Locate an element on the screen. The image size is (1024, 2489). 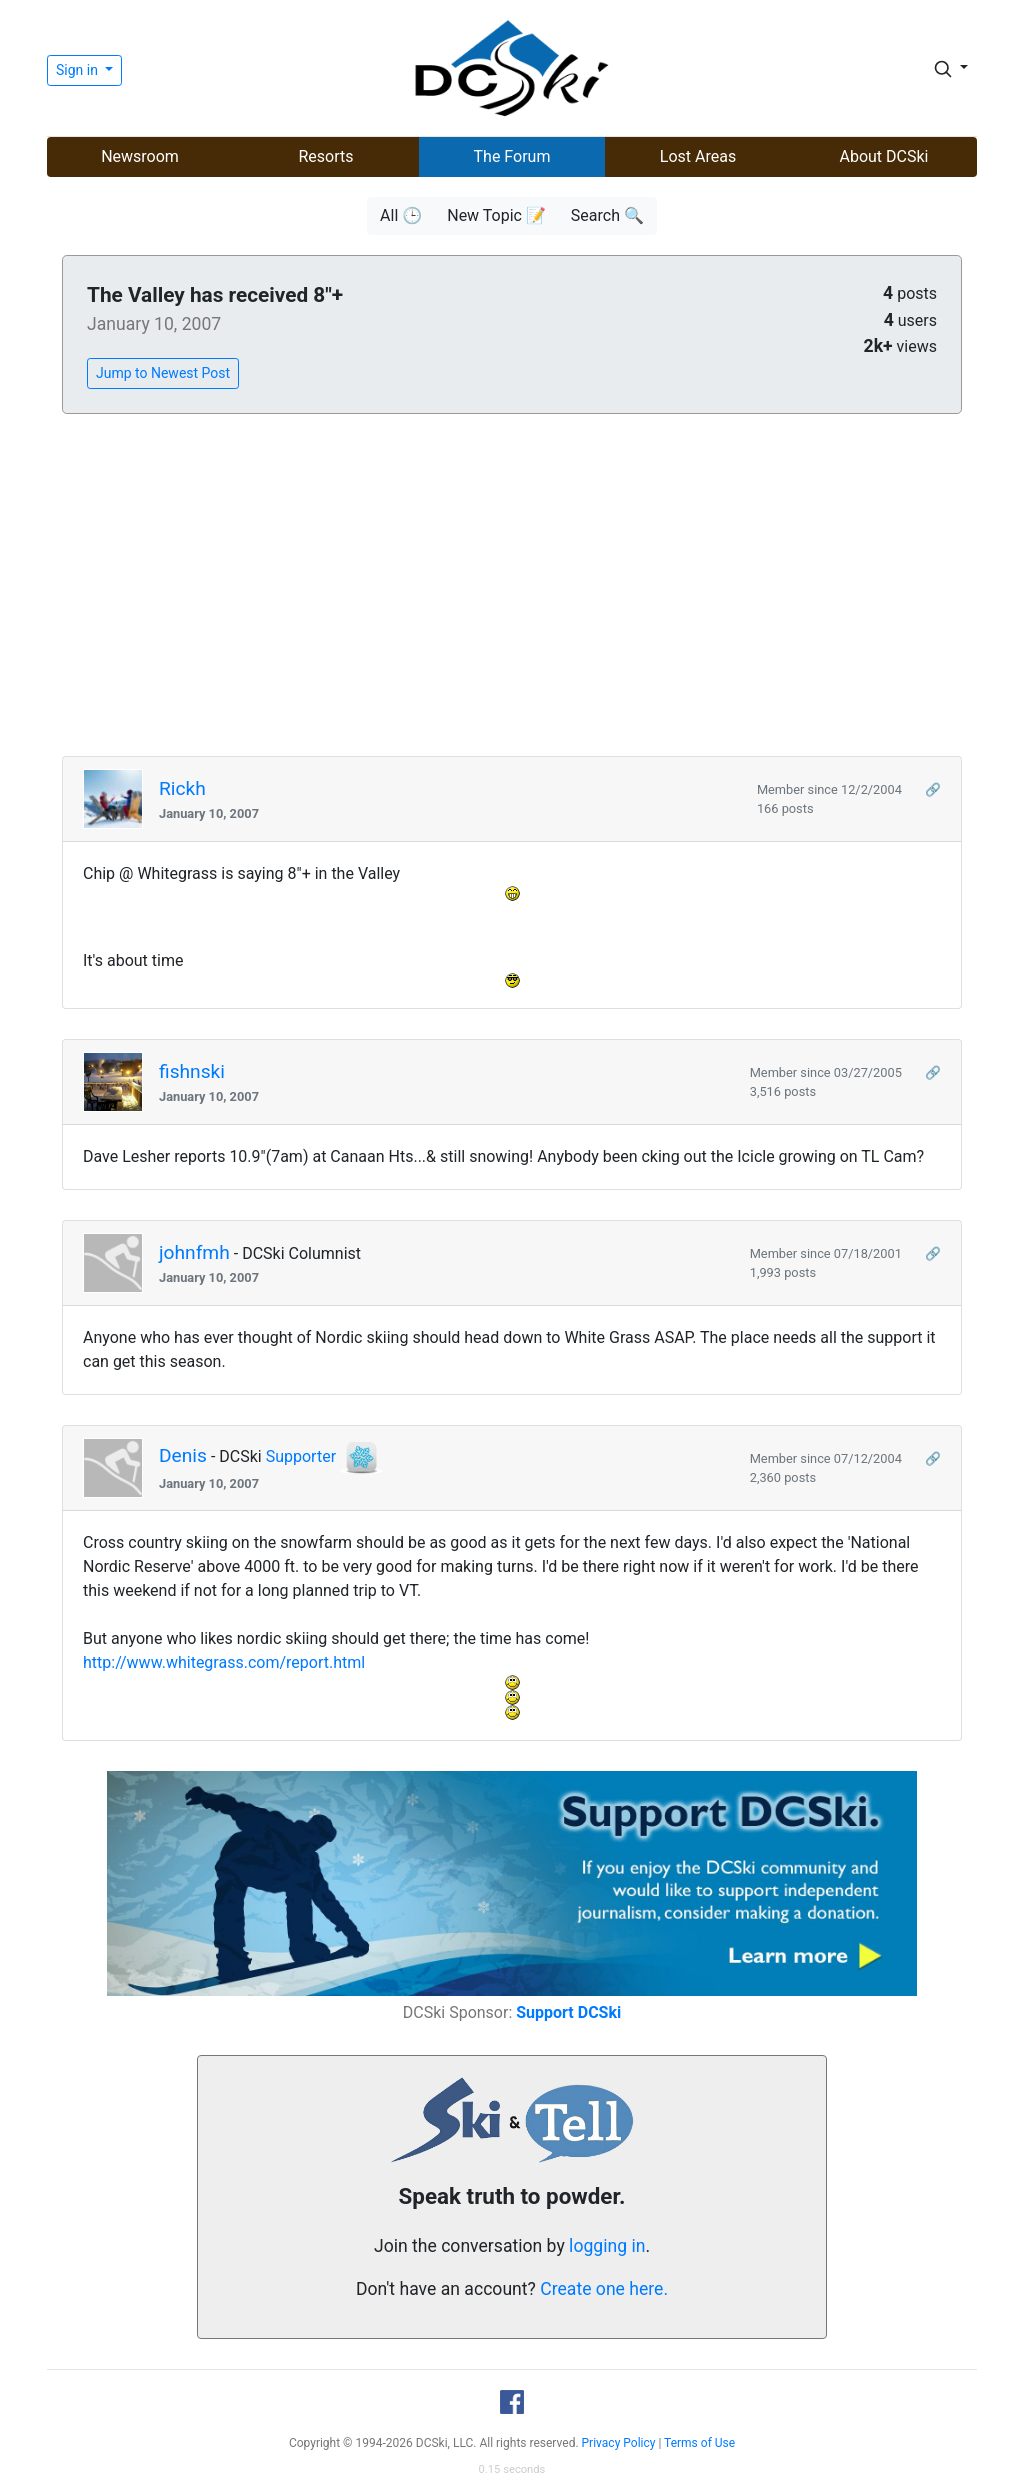
Lost Areas is located at coordinates (698, 156).